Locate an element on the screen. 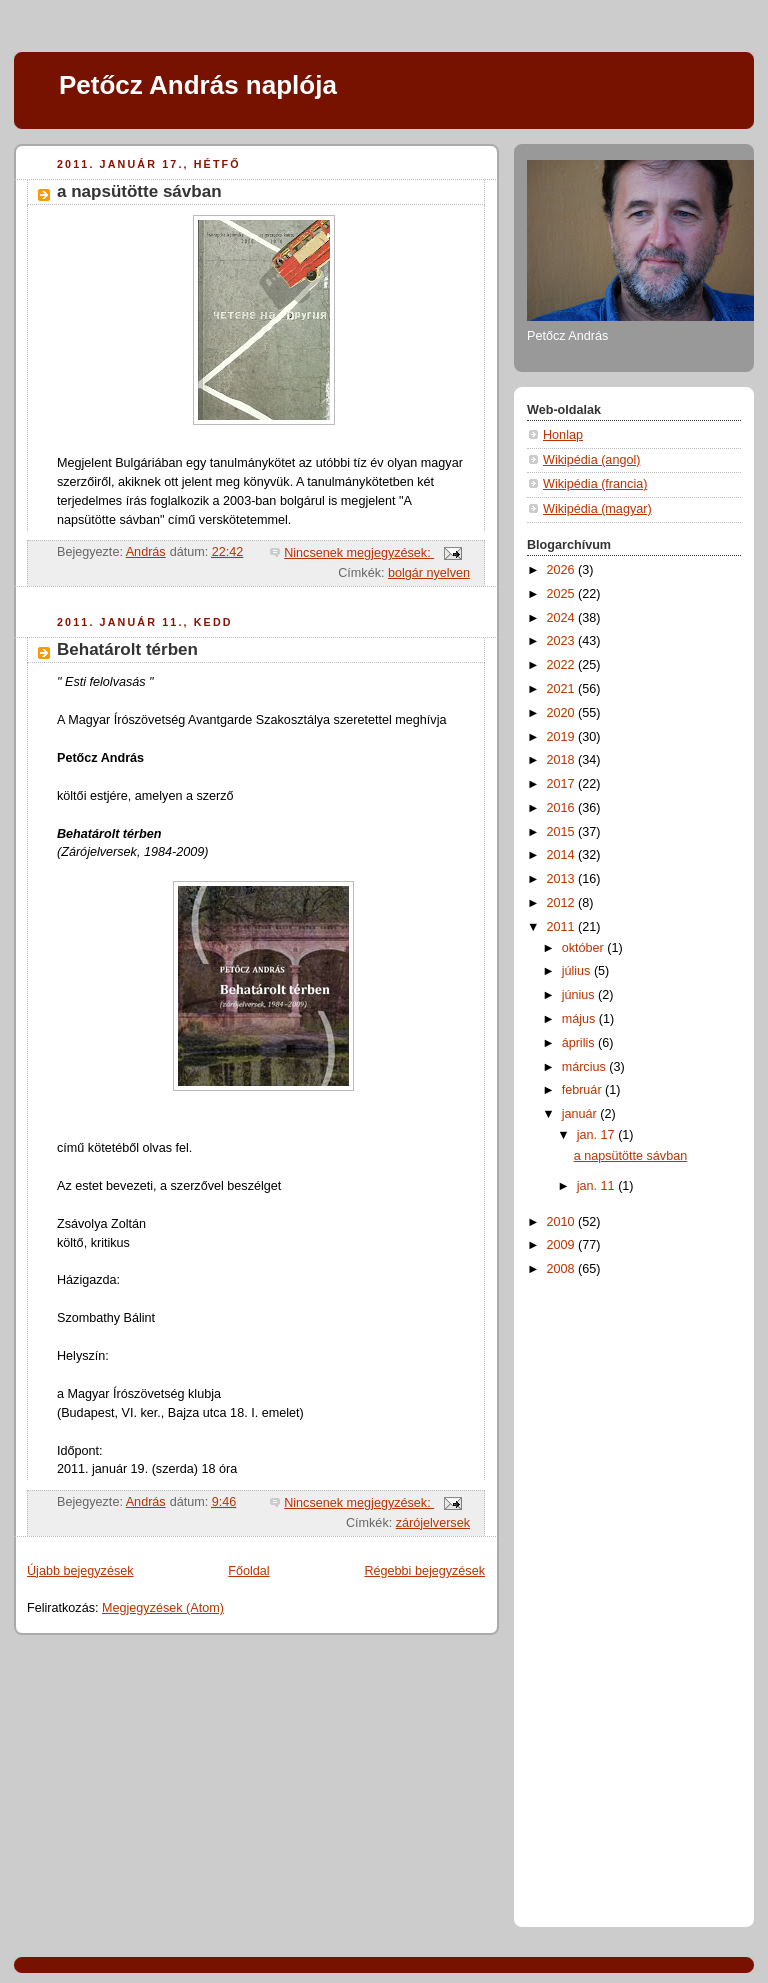 The height and width of the screenshot is (1983, 768). Petőcz András naplója is located at coordinates (198, 85).